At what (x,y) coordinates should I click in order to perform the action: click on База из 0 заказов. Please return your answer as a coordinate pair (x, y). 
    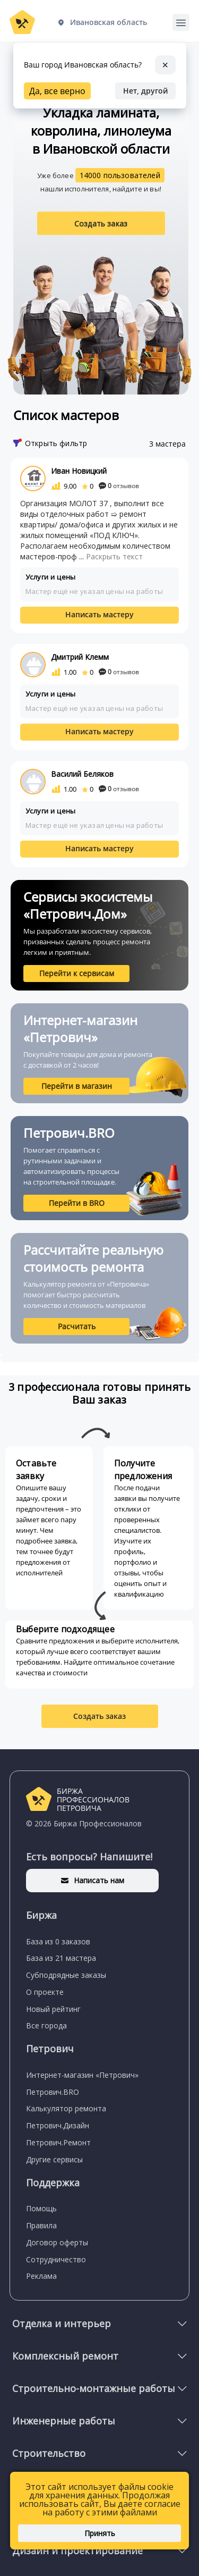
    Looking at the image, I should click on (58, 1941).